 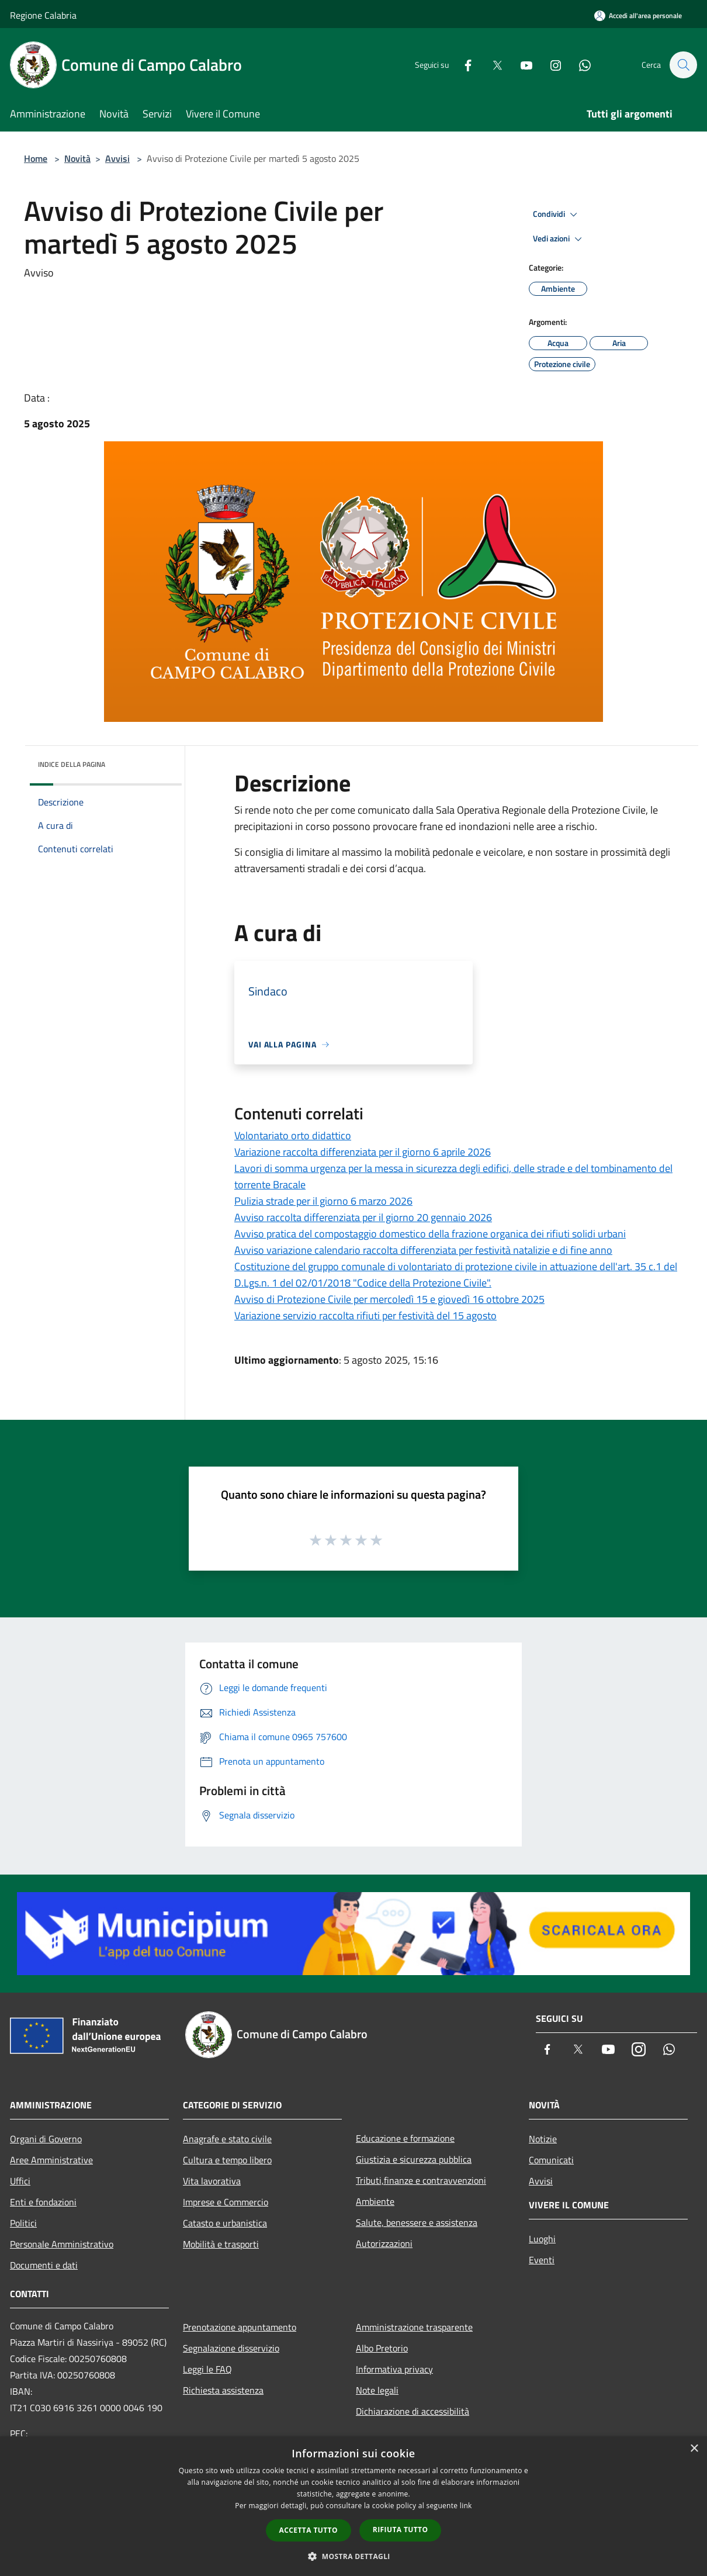 I want to click on Eventi, so click(x=541, y=2260).